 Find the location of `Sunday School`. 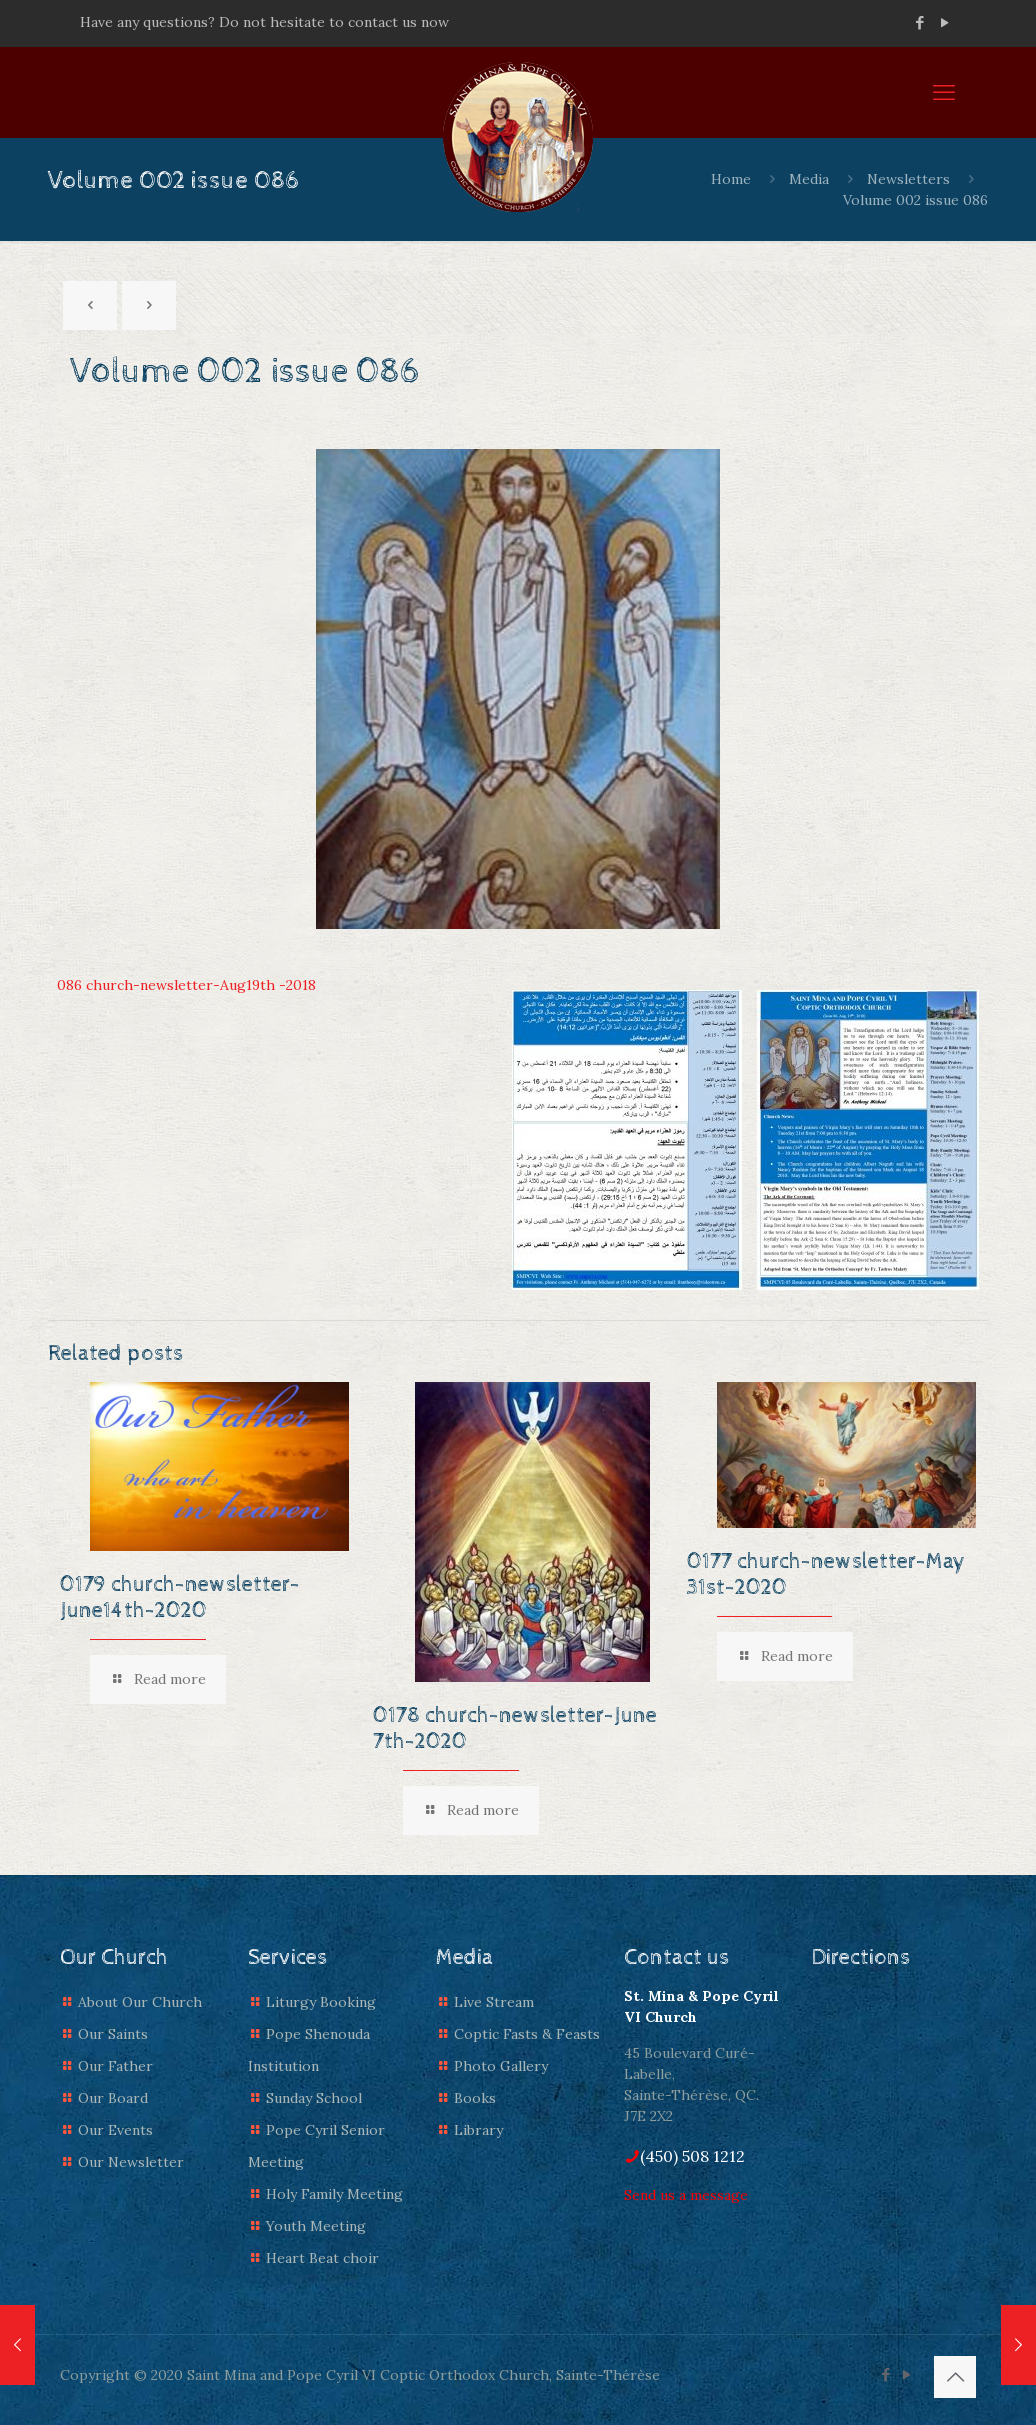

Sunday School is located at coordinates (314, 2098).